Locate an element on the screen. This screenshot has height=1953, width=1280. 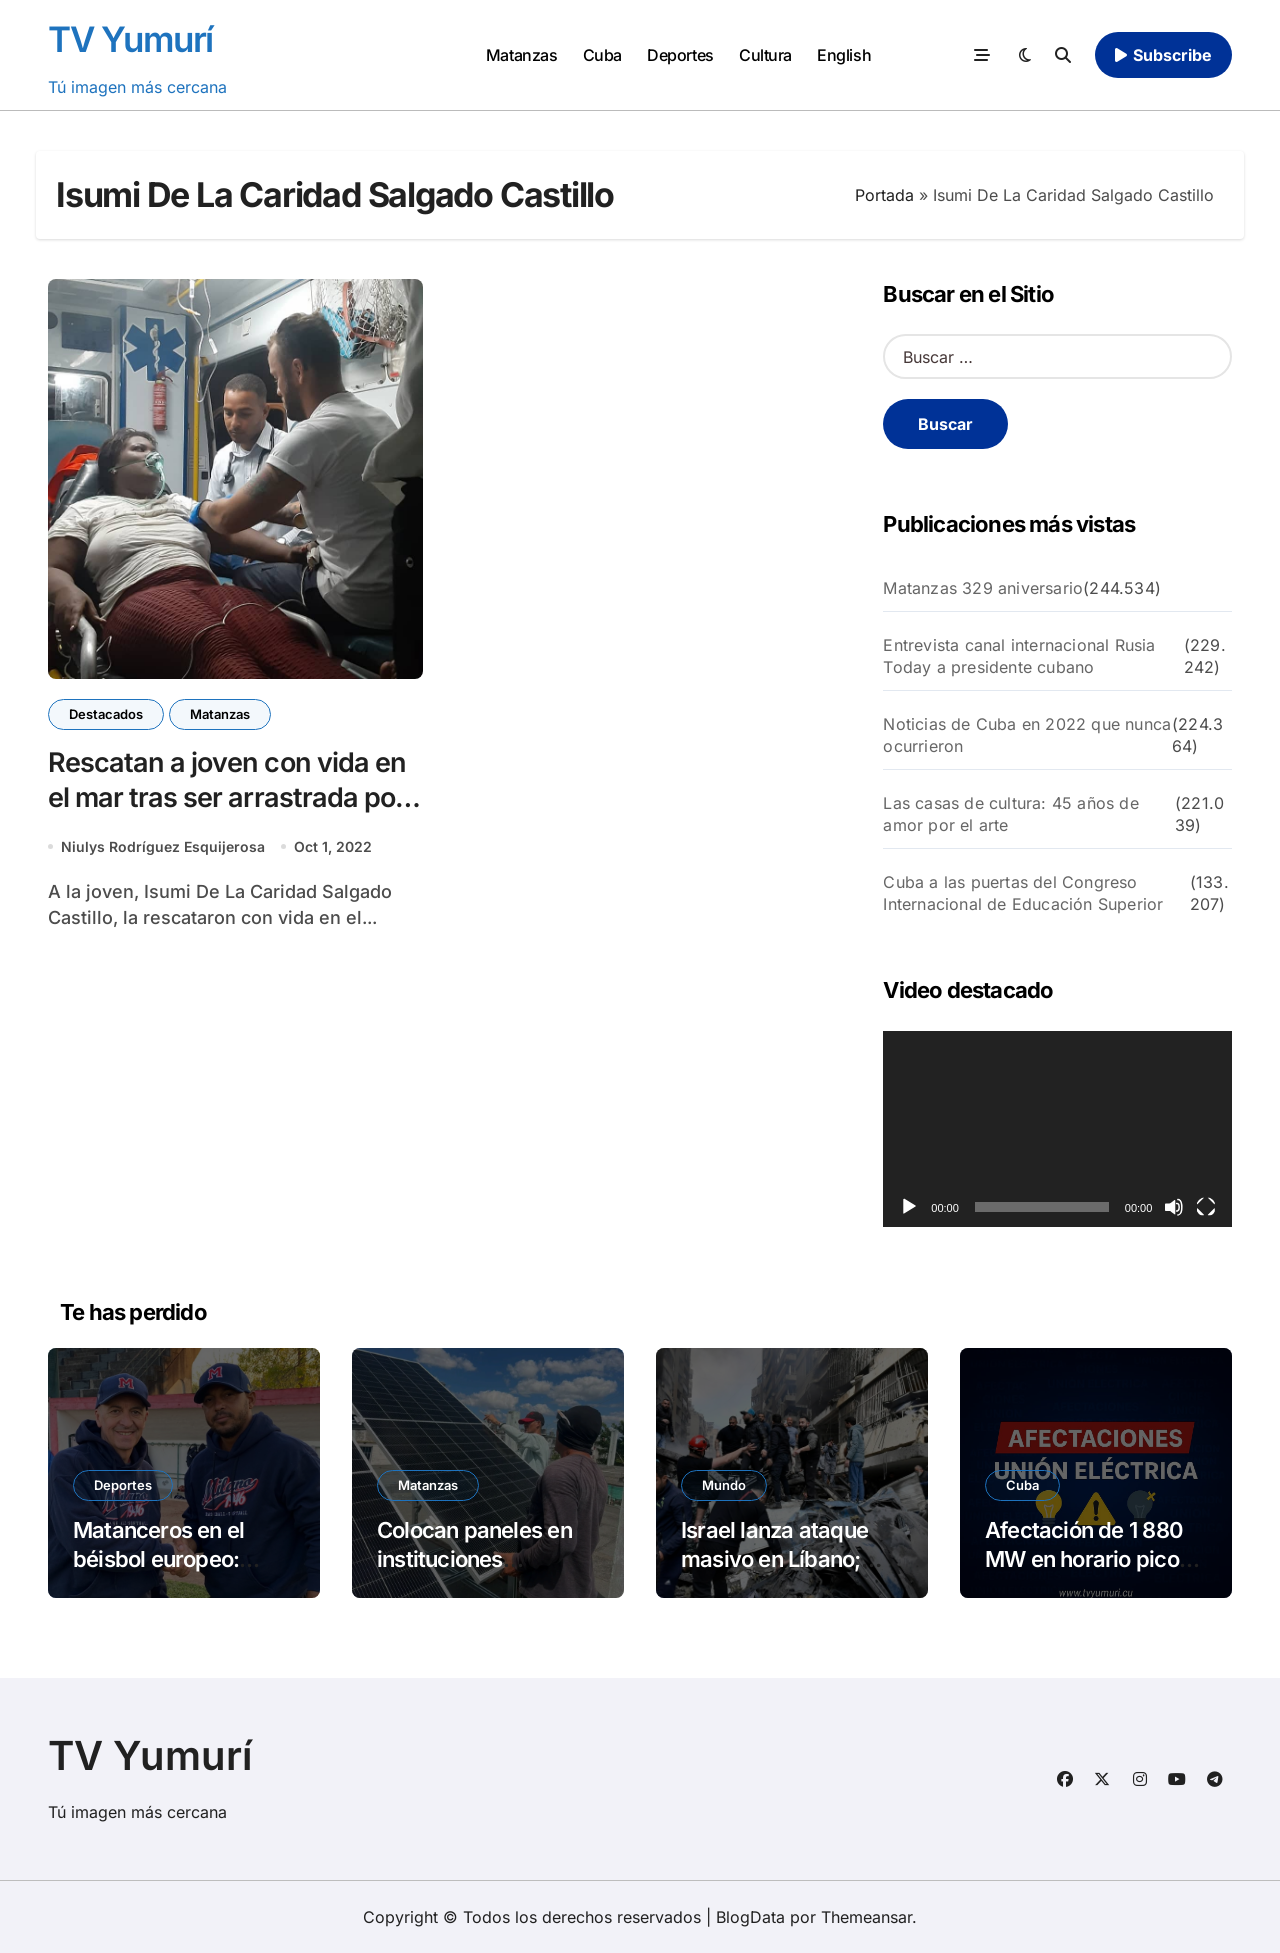
English is located at coordinates (844, 55).